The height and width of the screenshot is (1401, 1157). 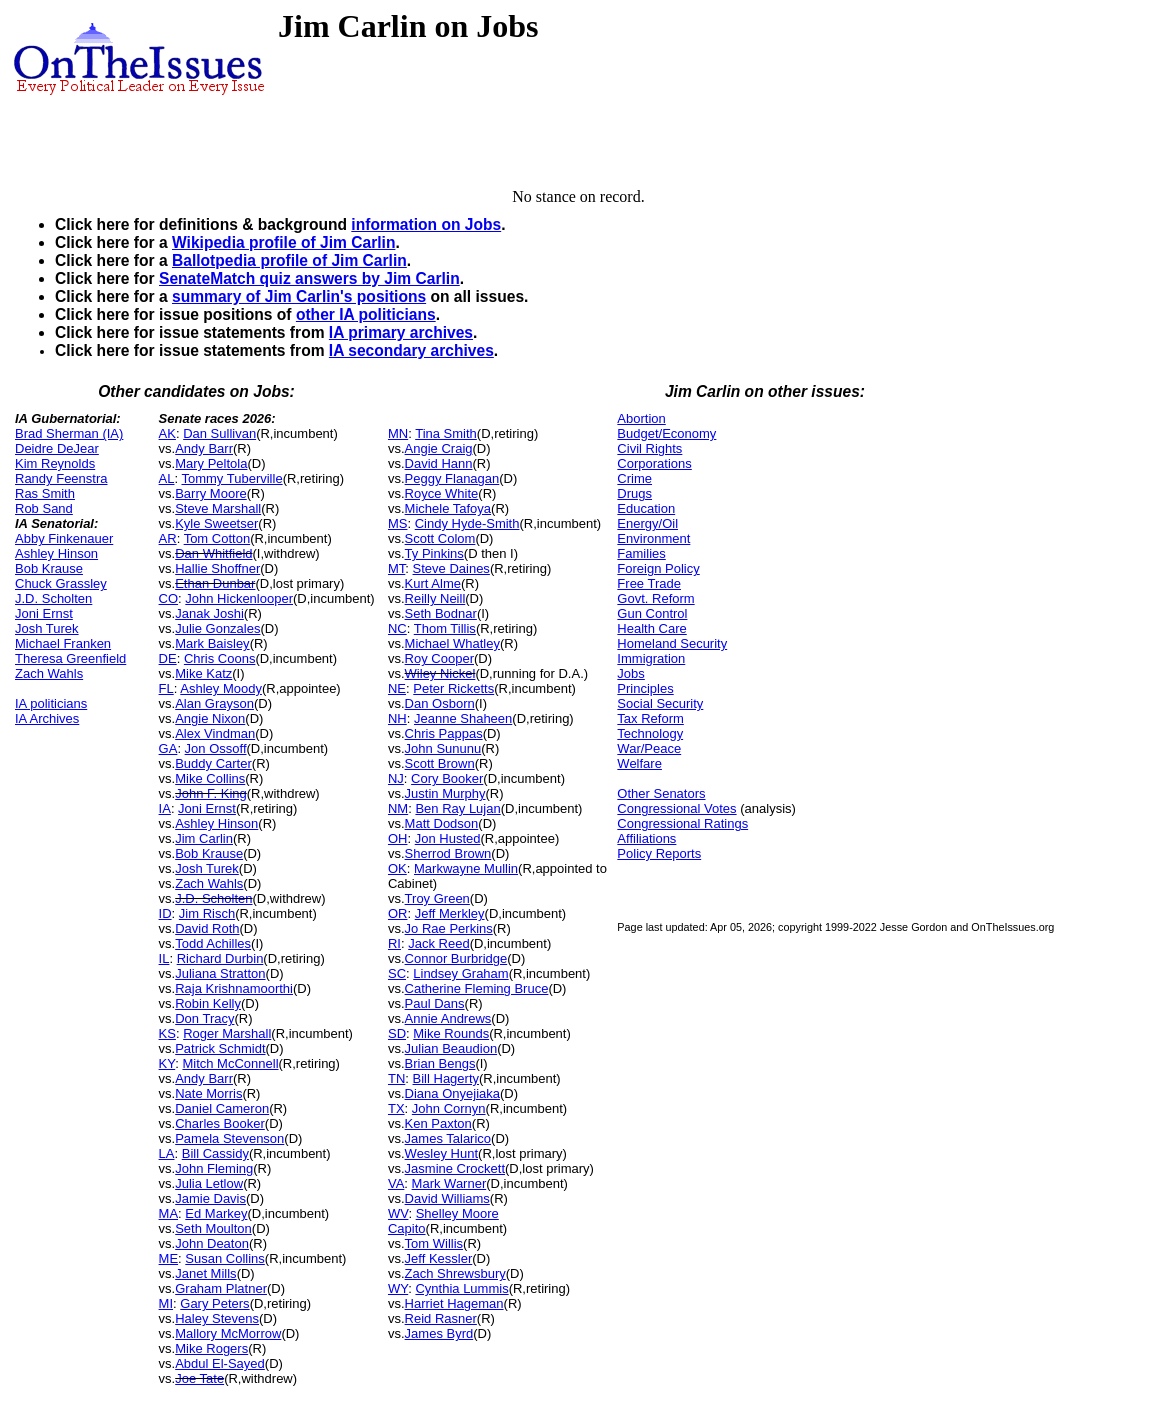 What do you see at coordinates (221, 1288) in the screenshot?
I see `Graham Platner` at bounding box center [221, 1288].